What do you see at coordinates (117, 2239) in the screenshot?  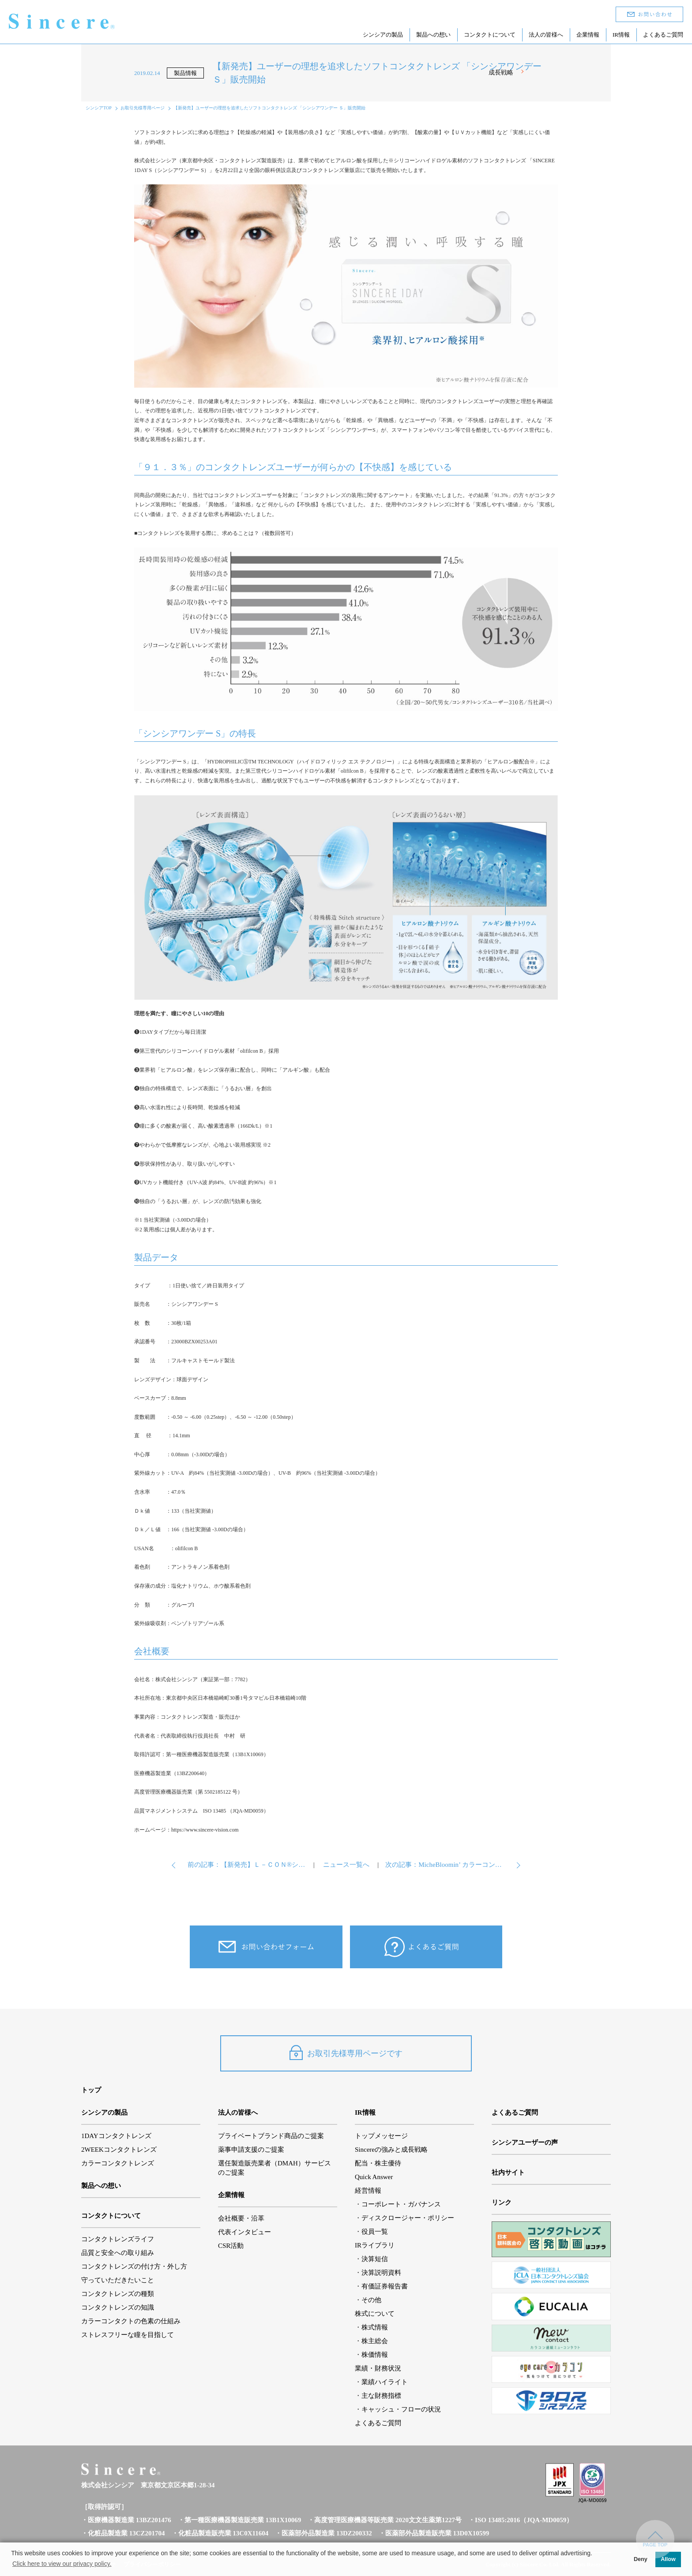 I see `コンタクトレンズライフ` at bounding box center [117, 2239].